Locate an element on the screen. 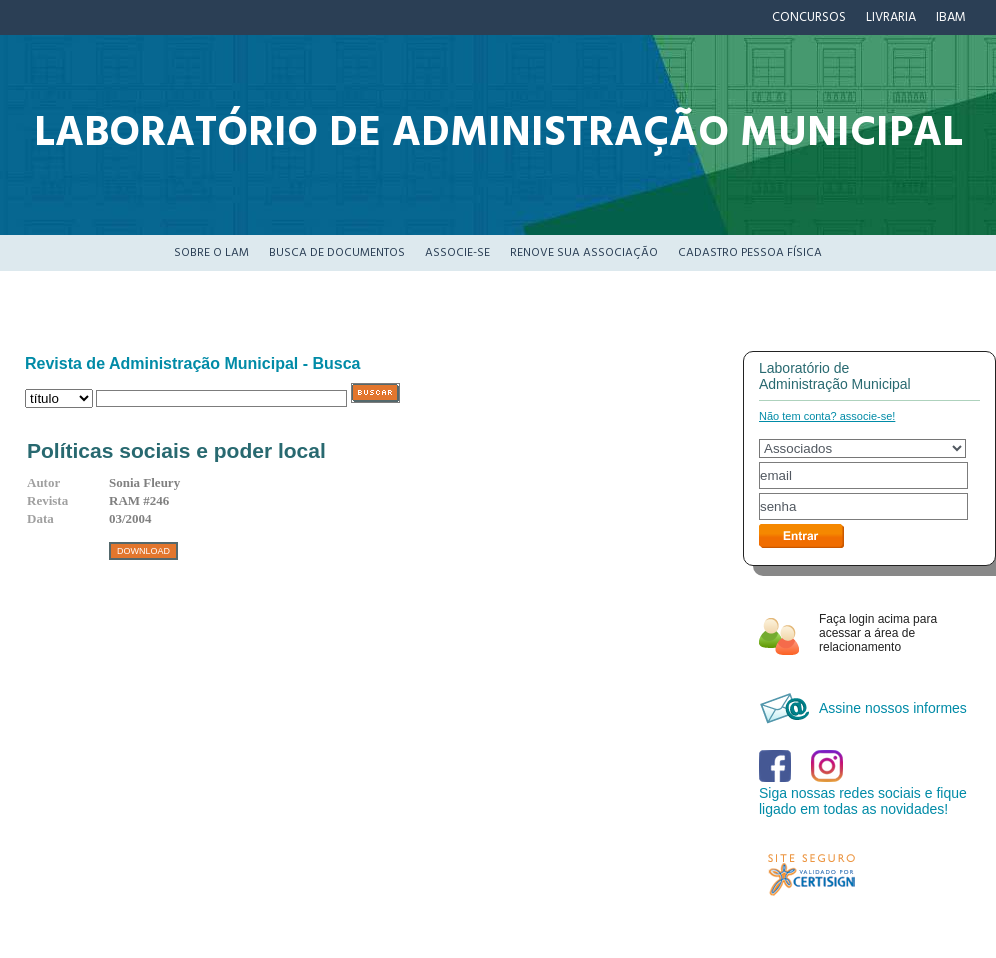 This screenshot has height=958, width=996. Não tem conta? associe-se! is located at coordinates (827, 416).